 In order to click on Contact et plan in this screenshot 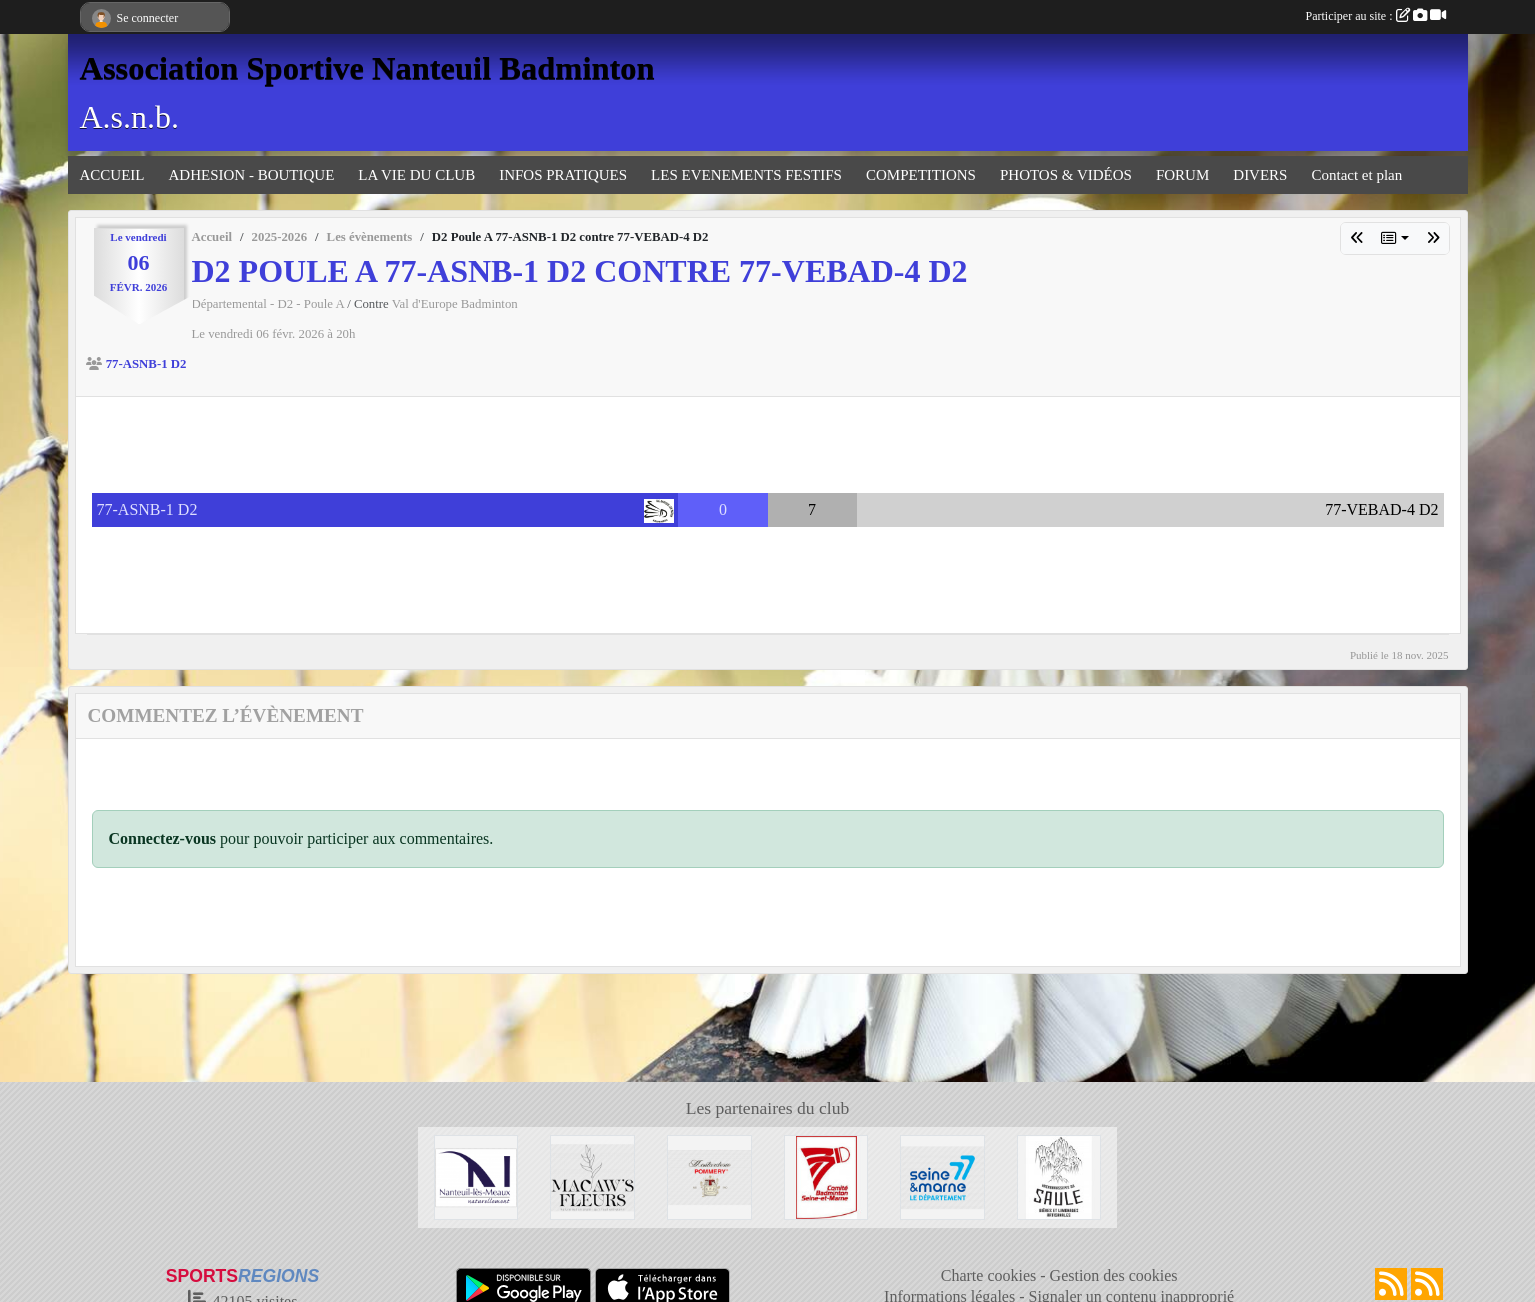, I will do `click(1356, 175)`.